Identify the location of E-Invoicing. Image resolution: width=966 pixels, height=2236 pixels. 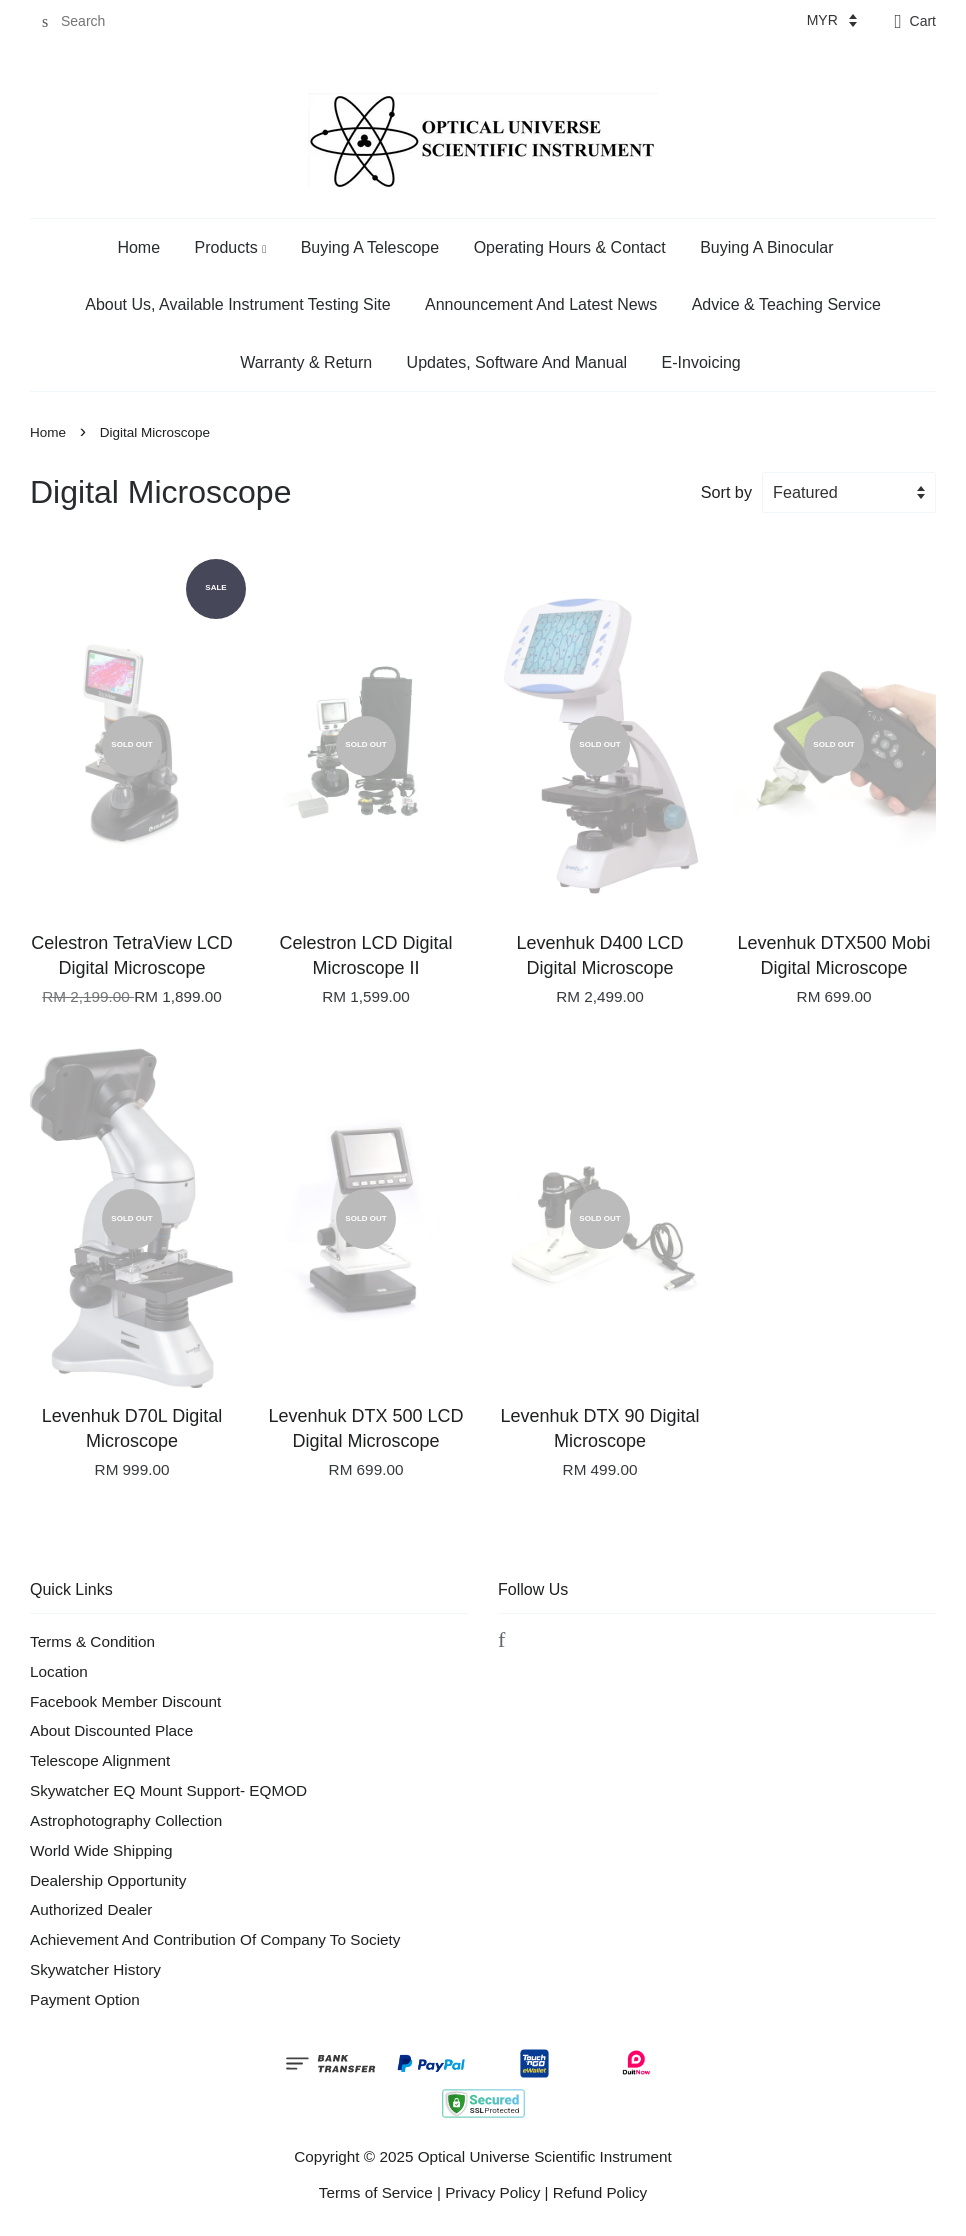
(701, 362).